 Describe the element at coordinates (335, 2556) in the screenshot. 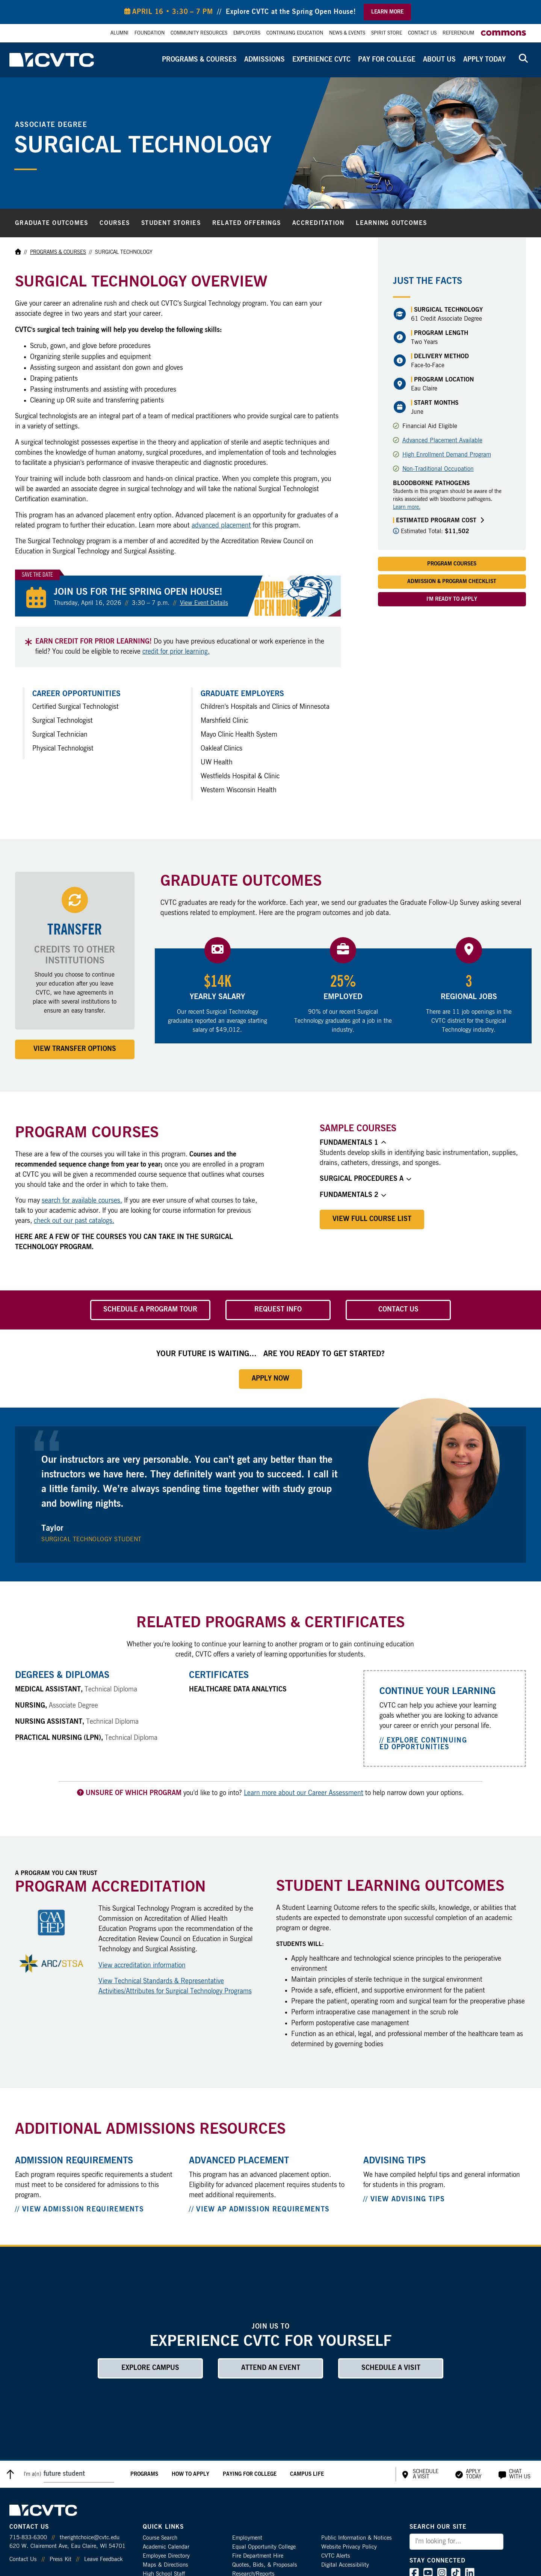

I see `CVTC Alerts` at that location.